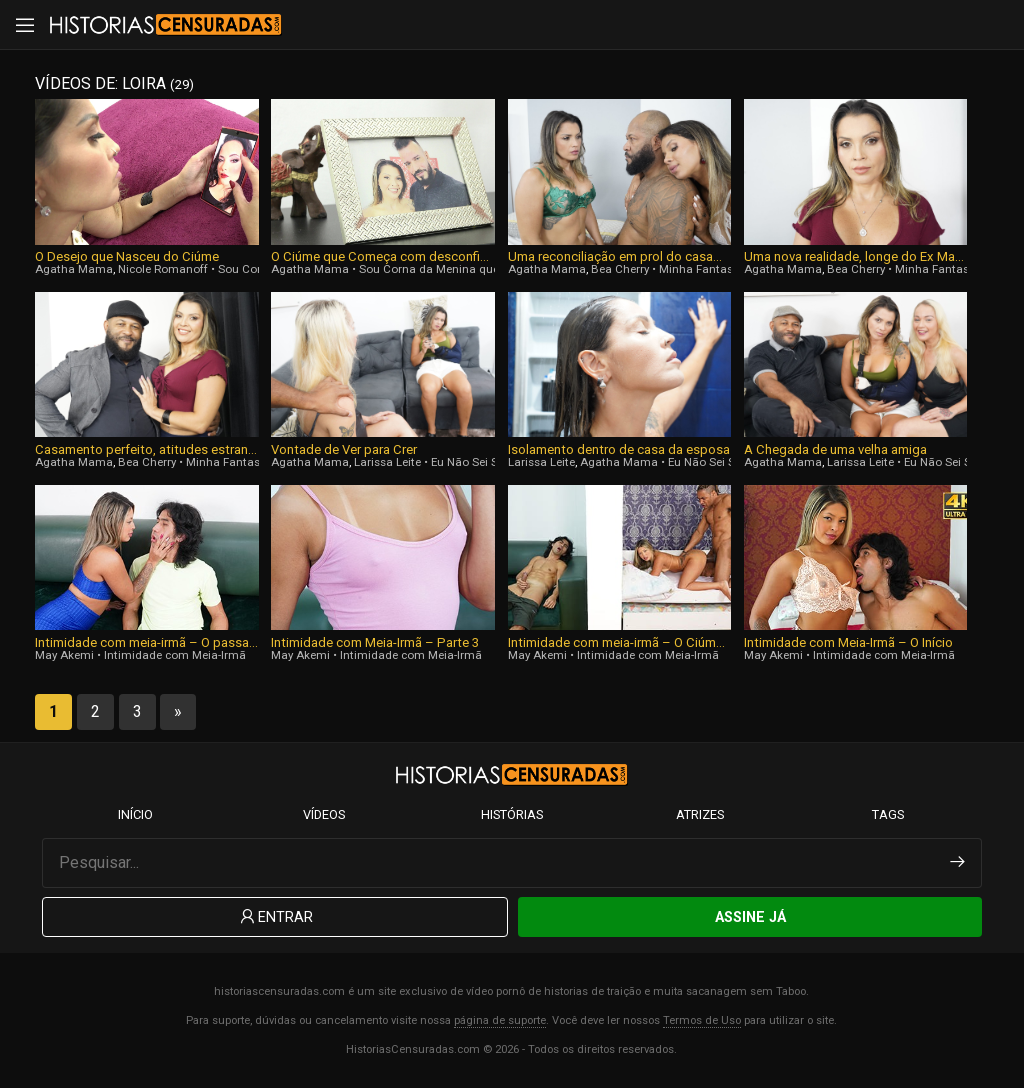  I want to click on O Desejo que Nasceu do Ciúme, so click(127, 256).